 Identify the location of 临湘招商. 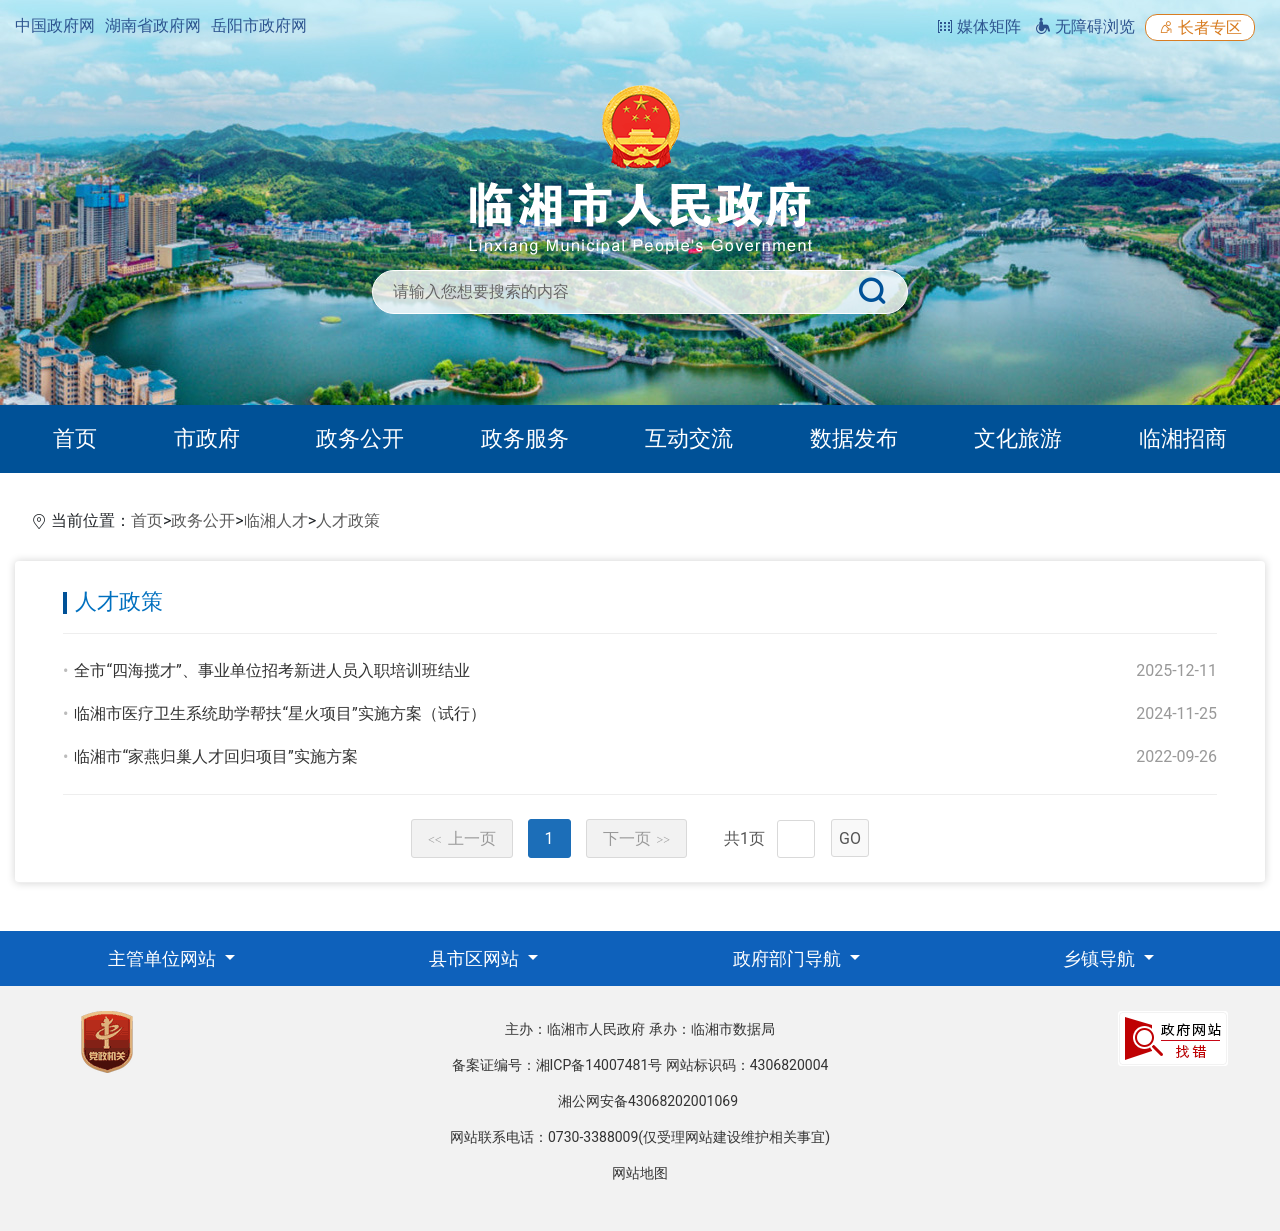
(1183, 438).